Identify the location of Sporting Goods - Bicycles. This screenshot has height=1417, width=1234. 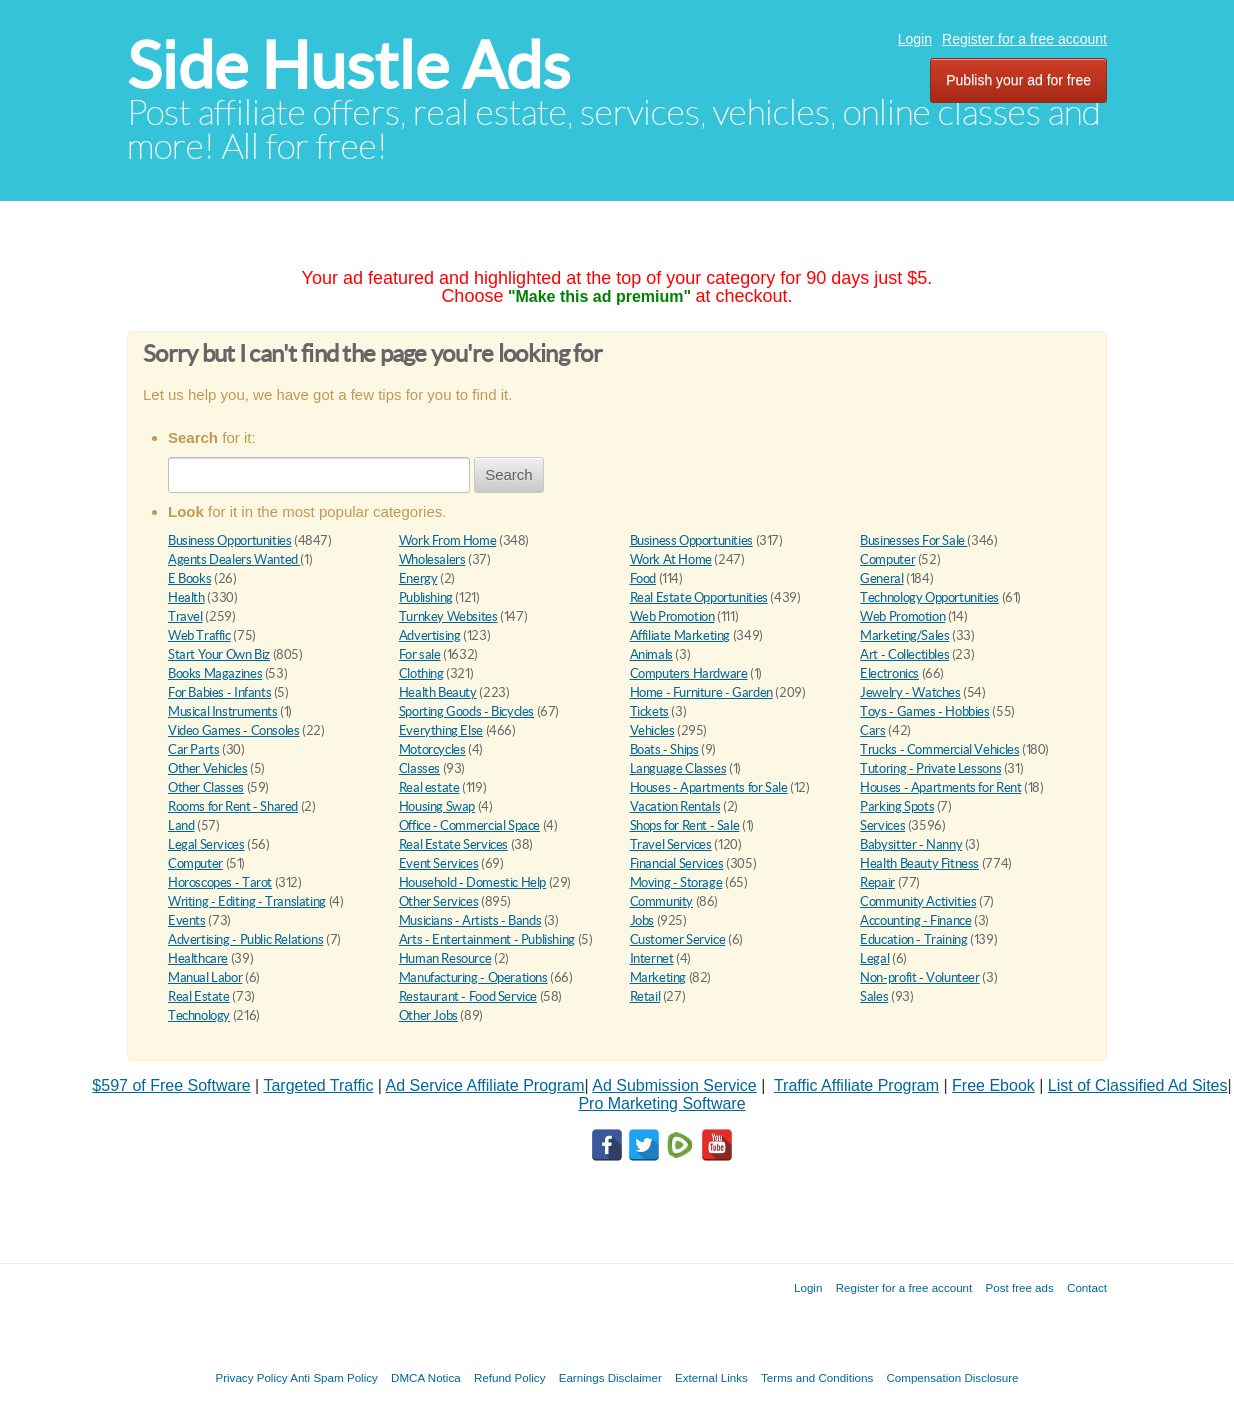
(466, 711).